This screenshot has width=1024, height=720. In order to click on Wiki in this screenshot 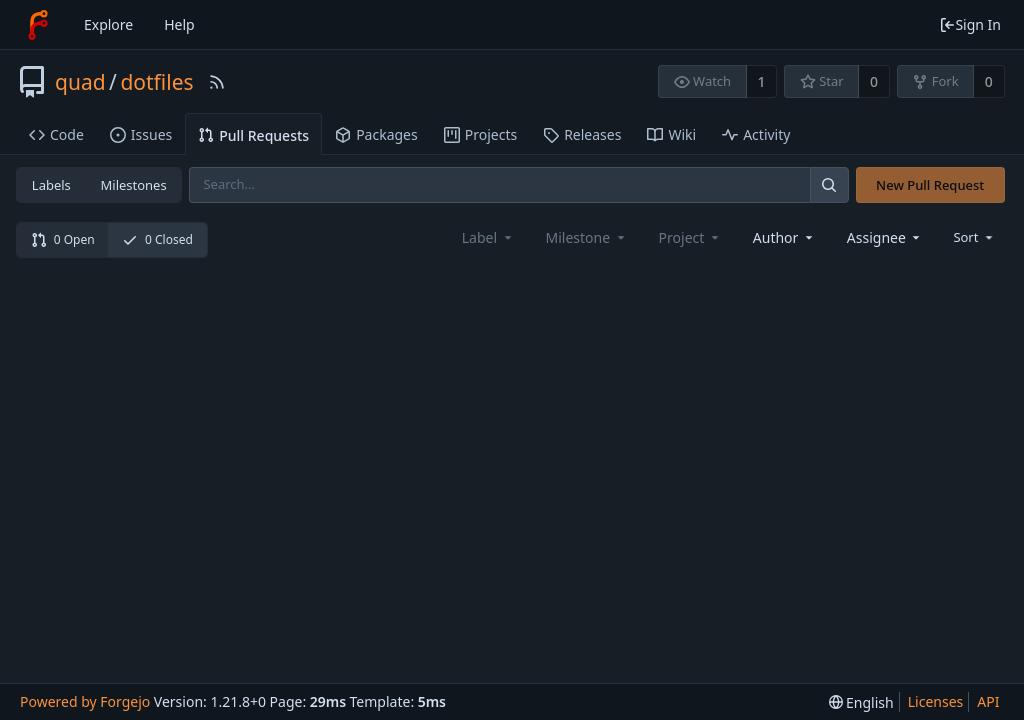, I will do `click(671, 134)`.